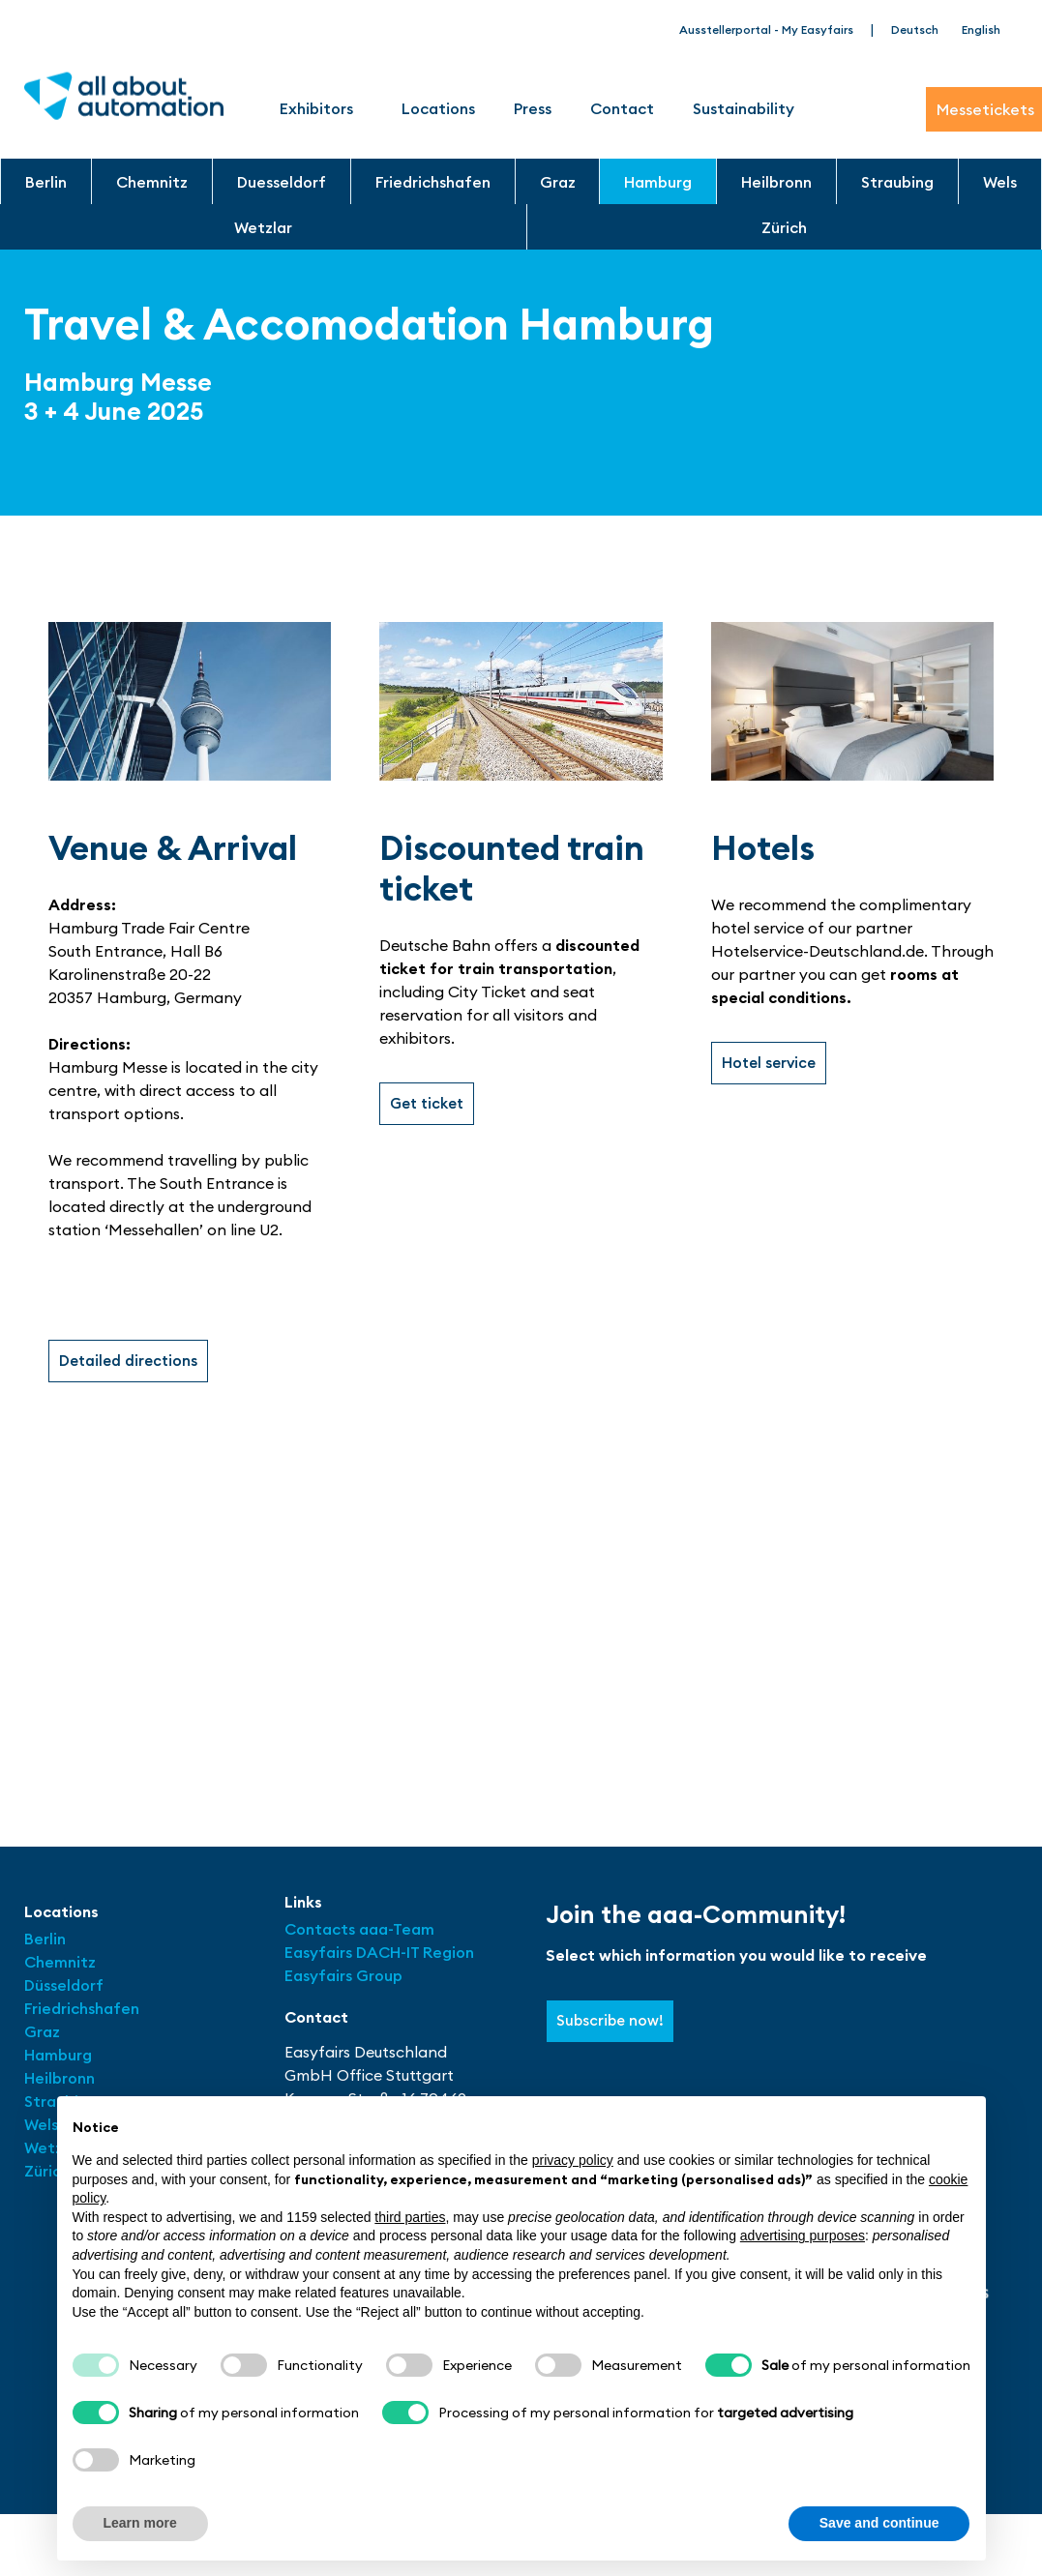  What do you see at coordinates (558, 182) in the screenshot?
I see `Graz` at bounding box center [558, 182].